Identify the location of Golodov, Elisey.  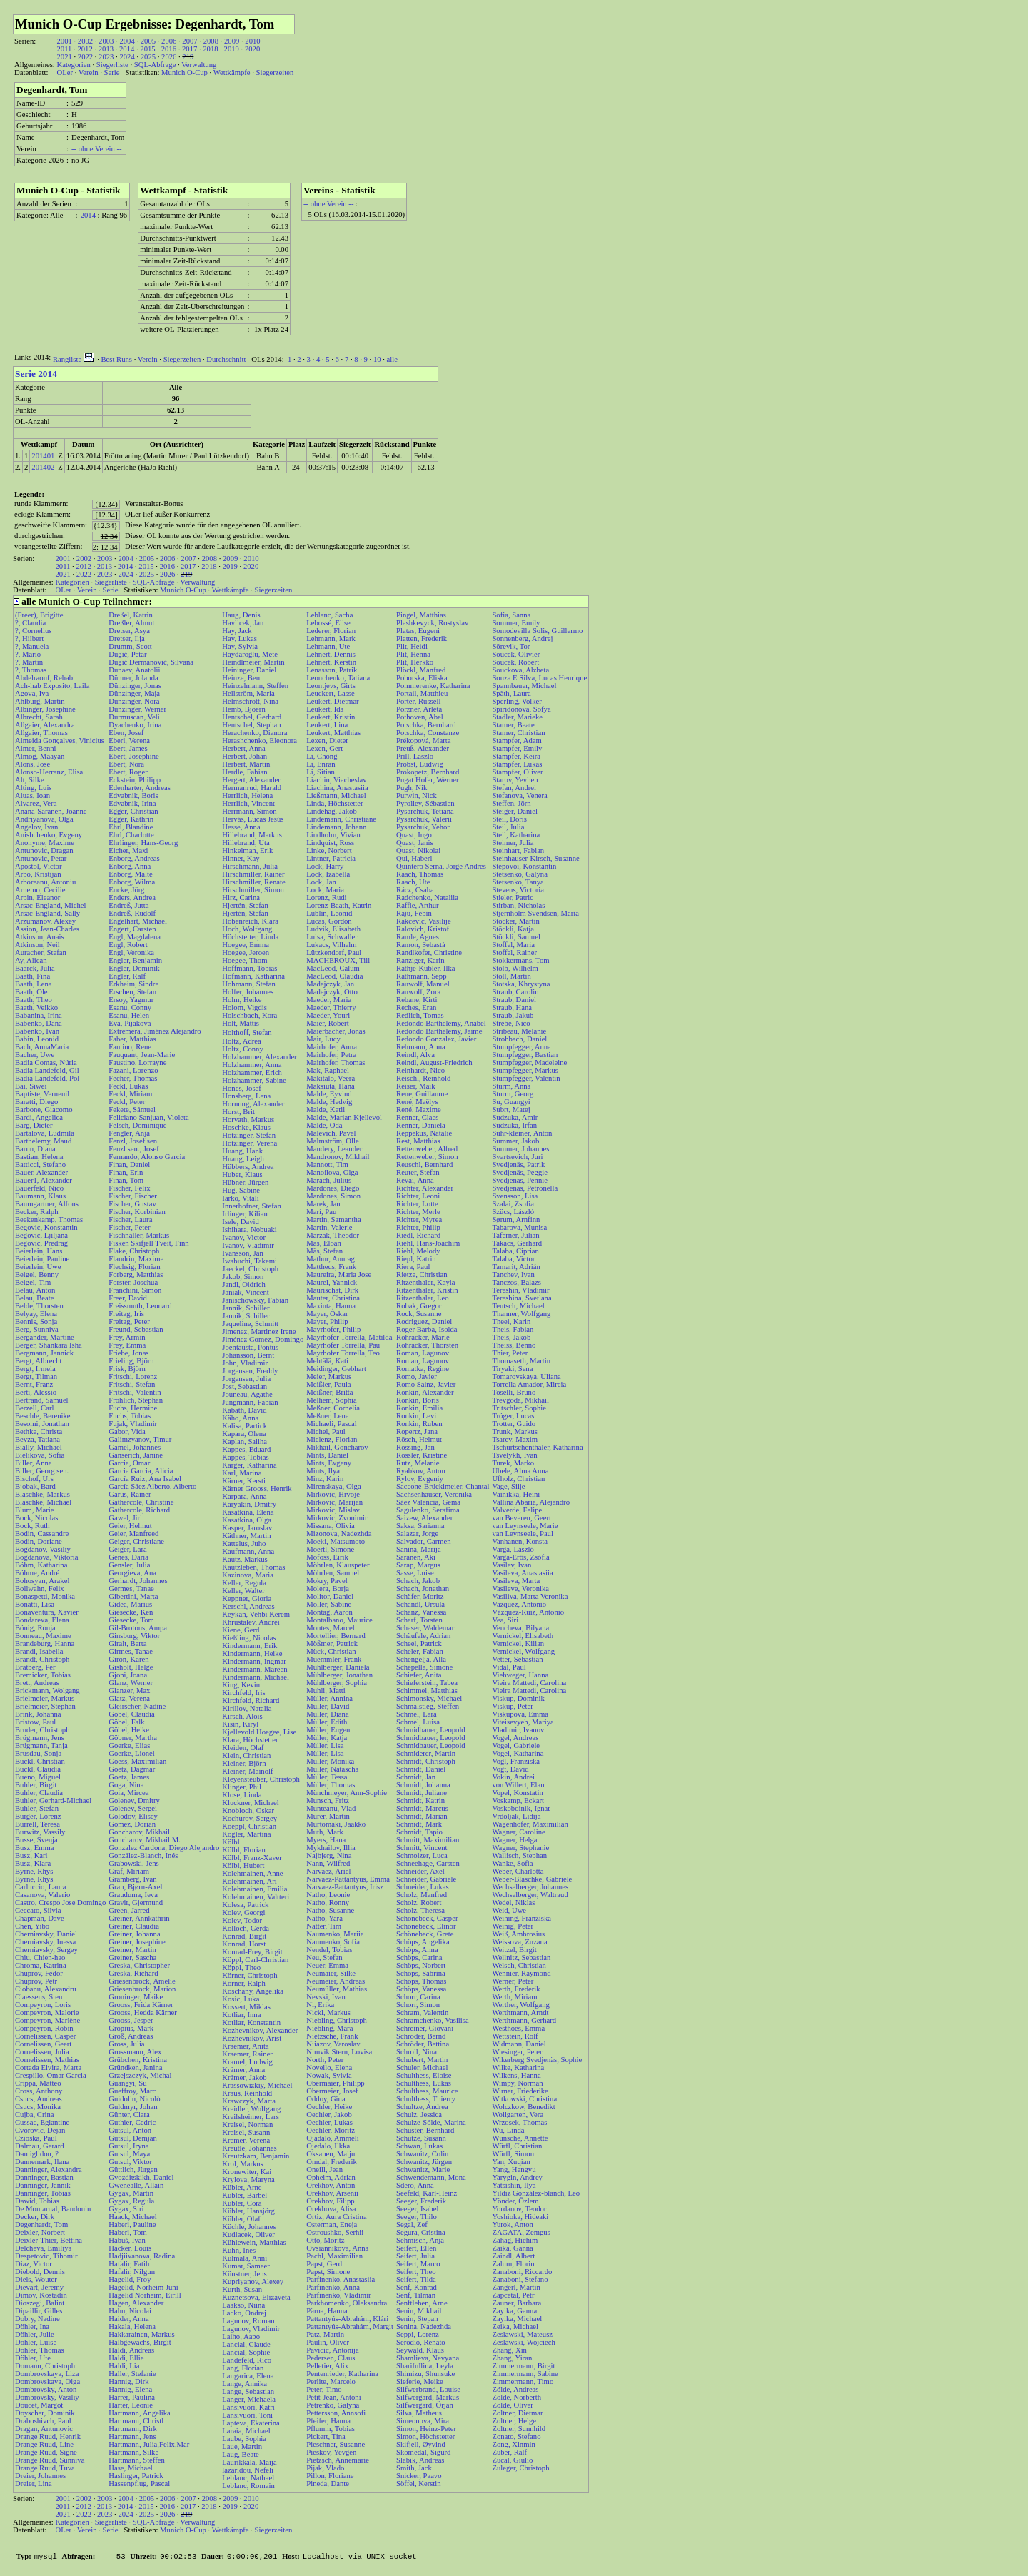
(133, 1816).